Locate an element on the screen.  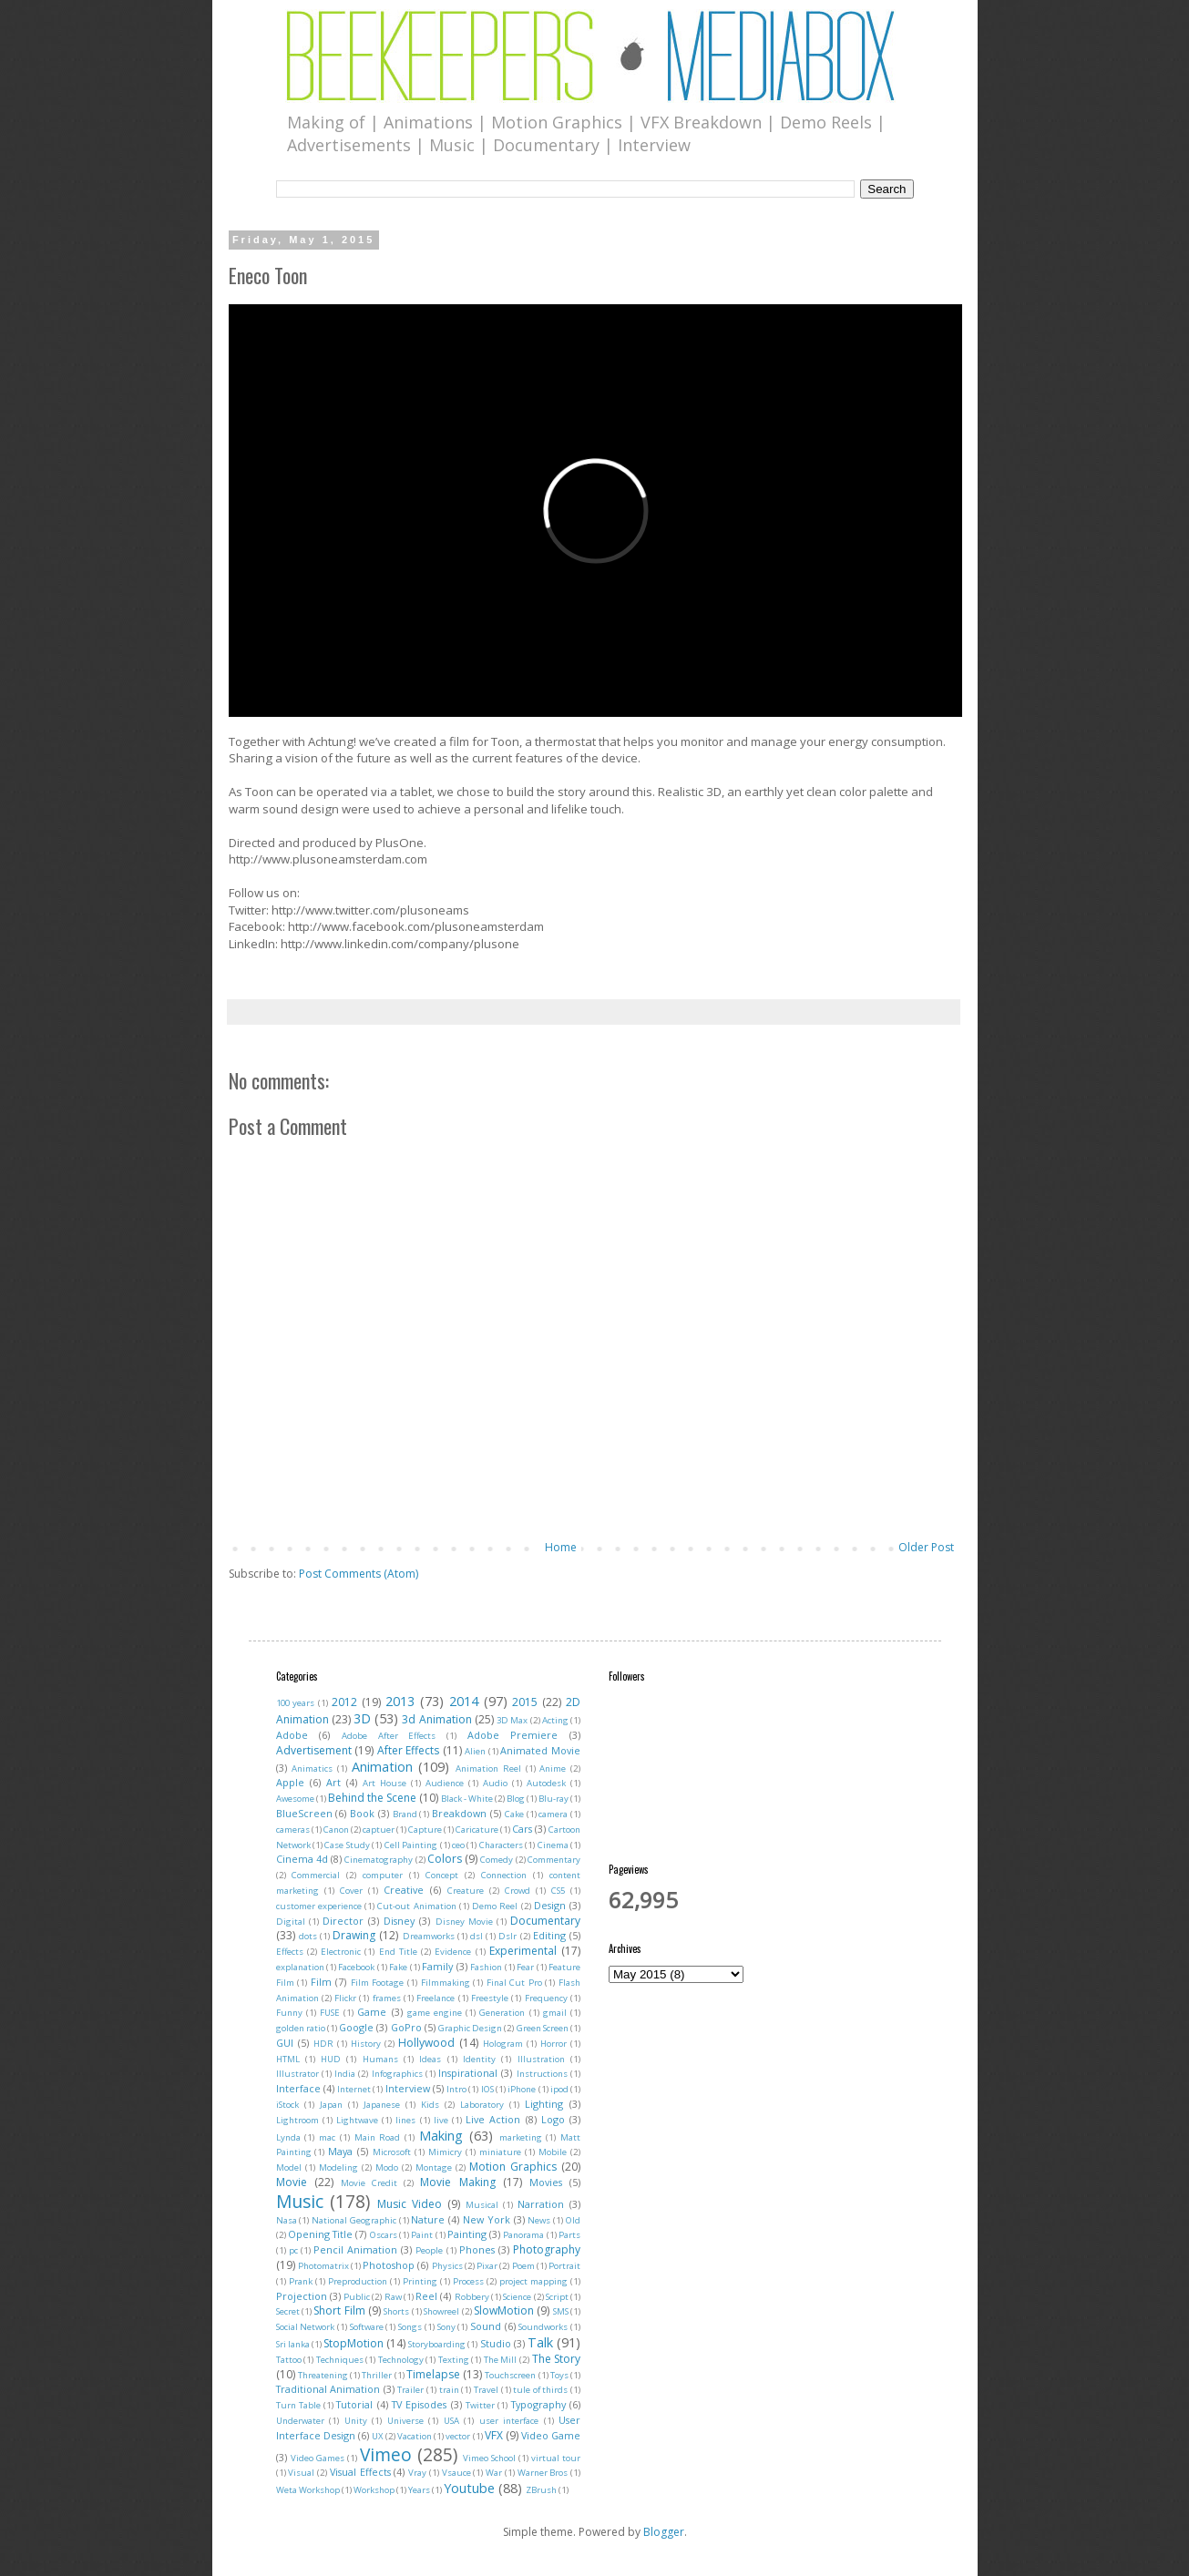
3d Animation is located at coordinates (436, 1719).